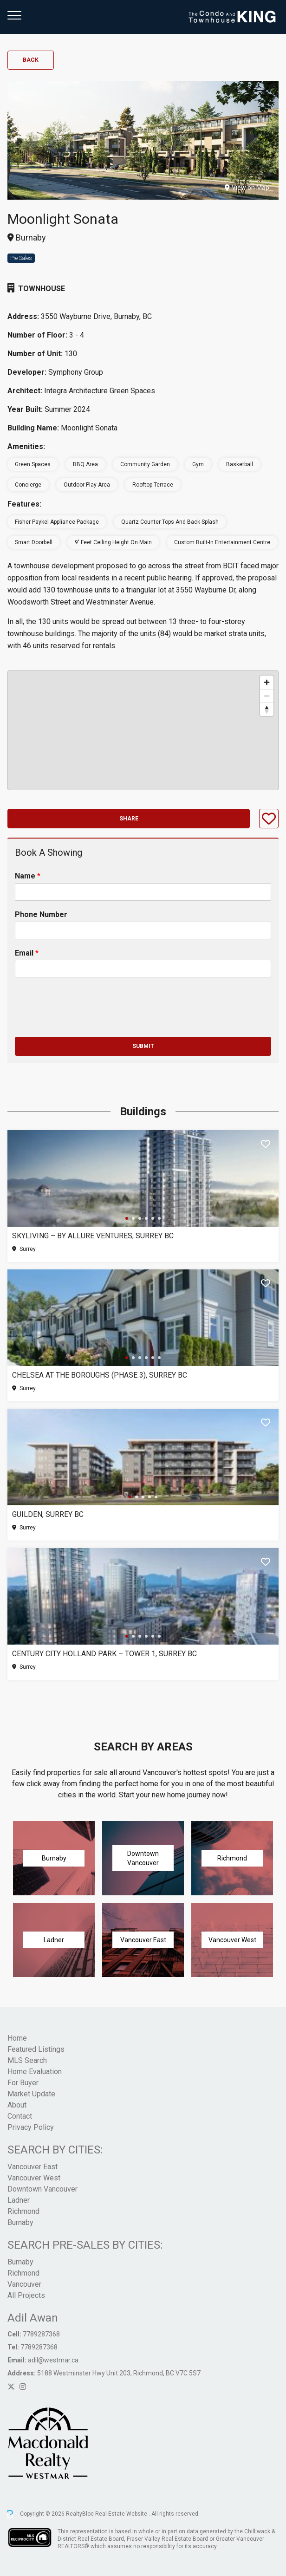  What do you see at coordinates (33, 2177) in the screenshot?
I see `Vancouver West` at bounding box center [33, 2177].